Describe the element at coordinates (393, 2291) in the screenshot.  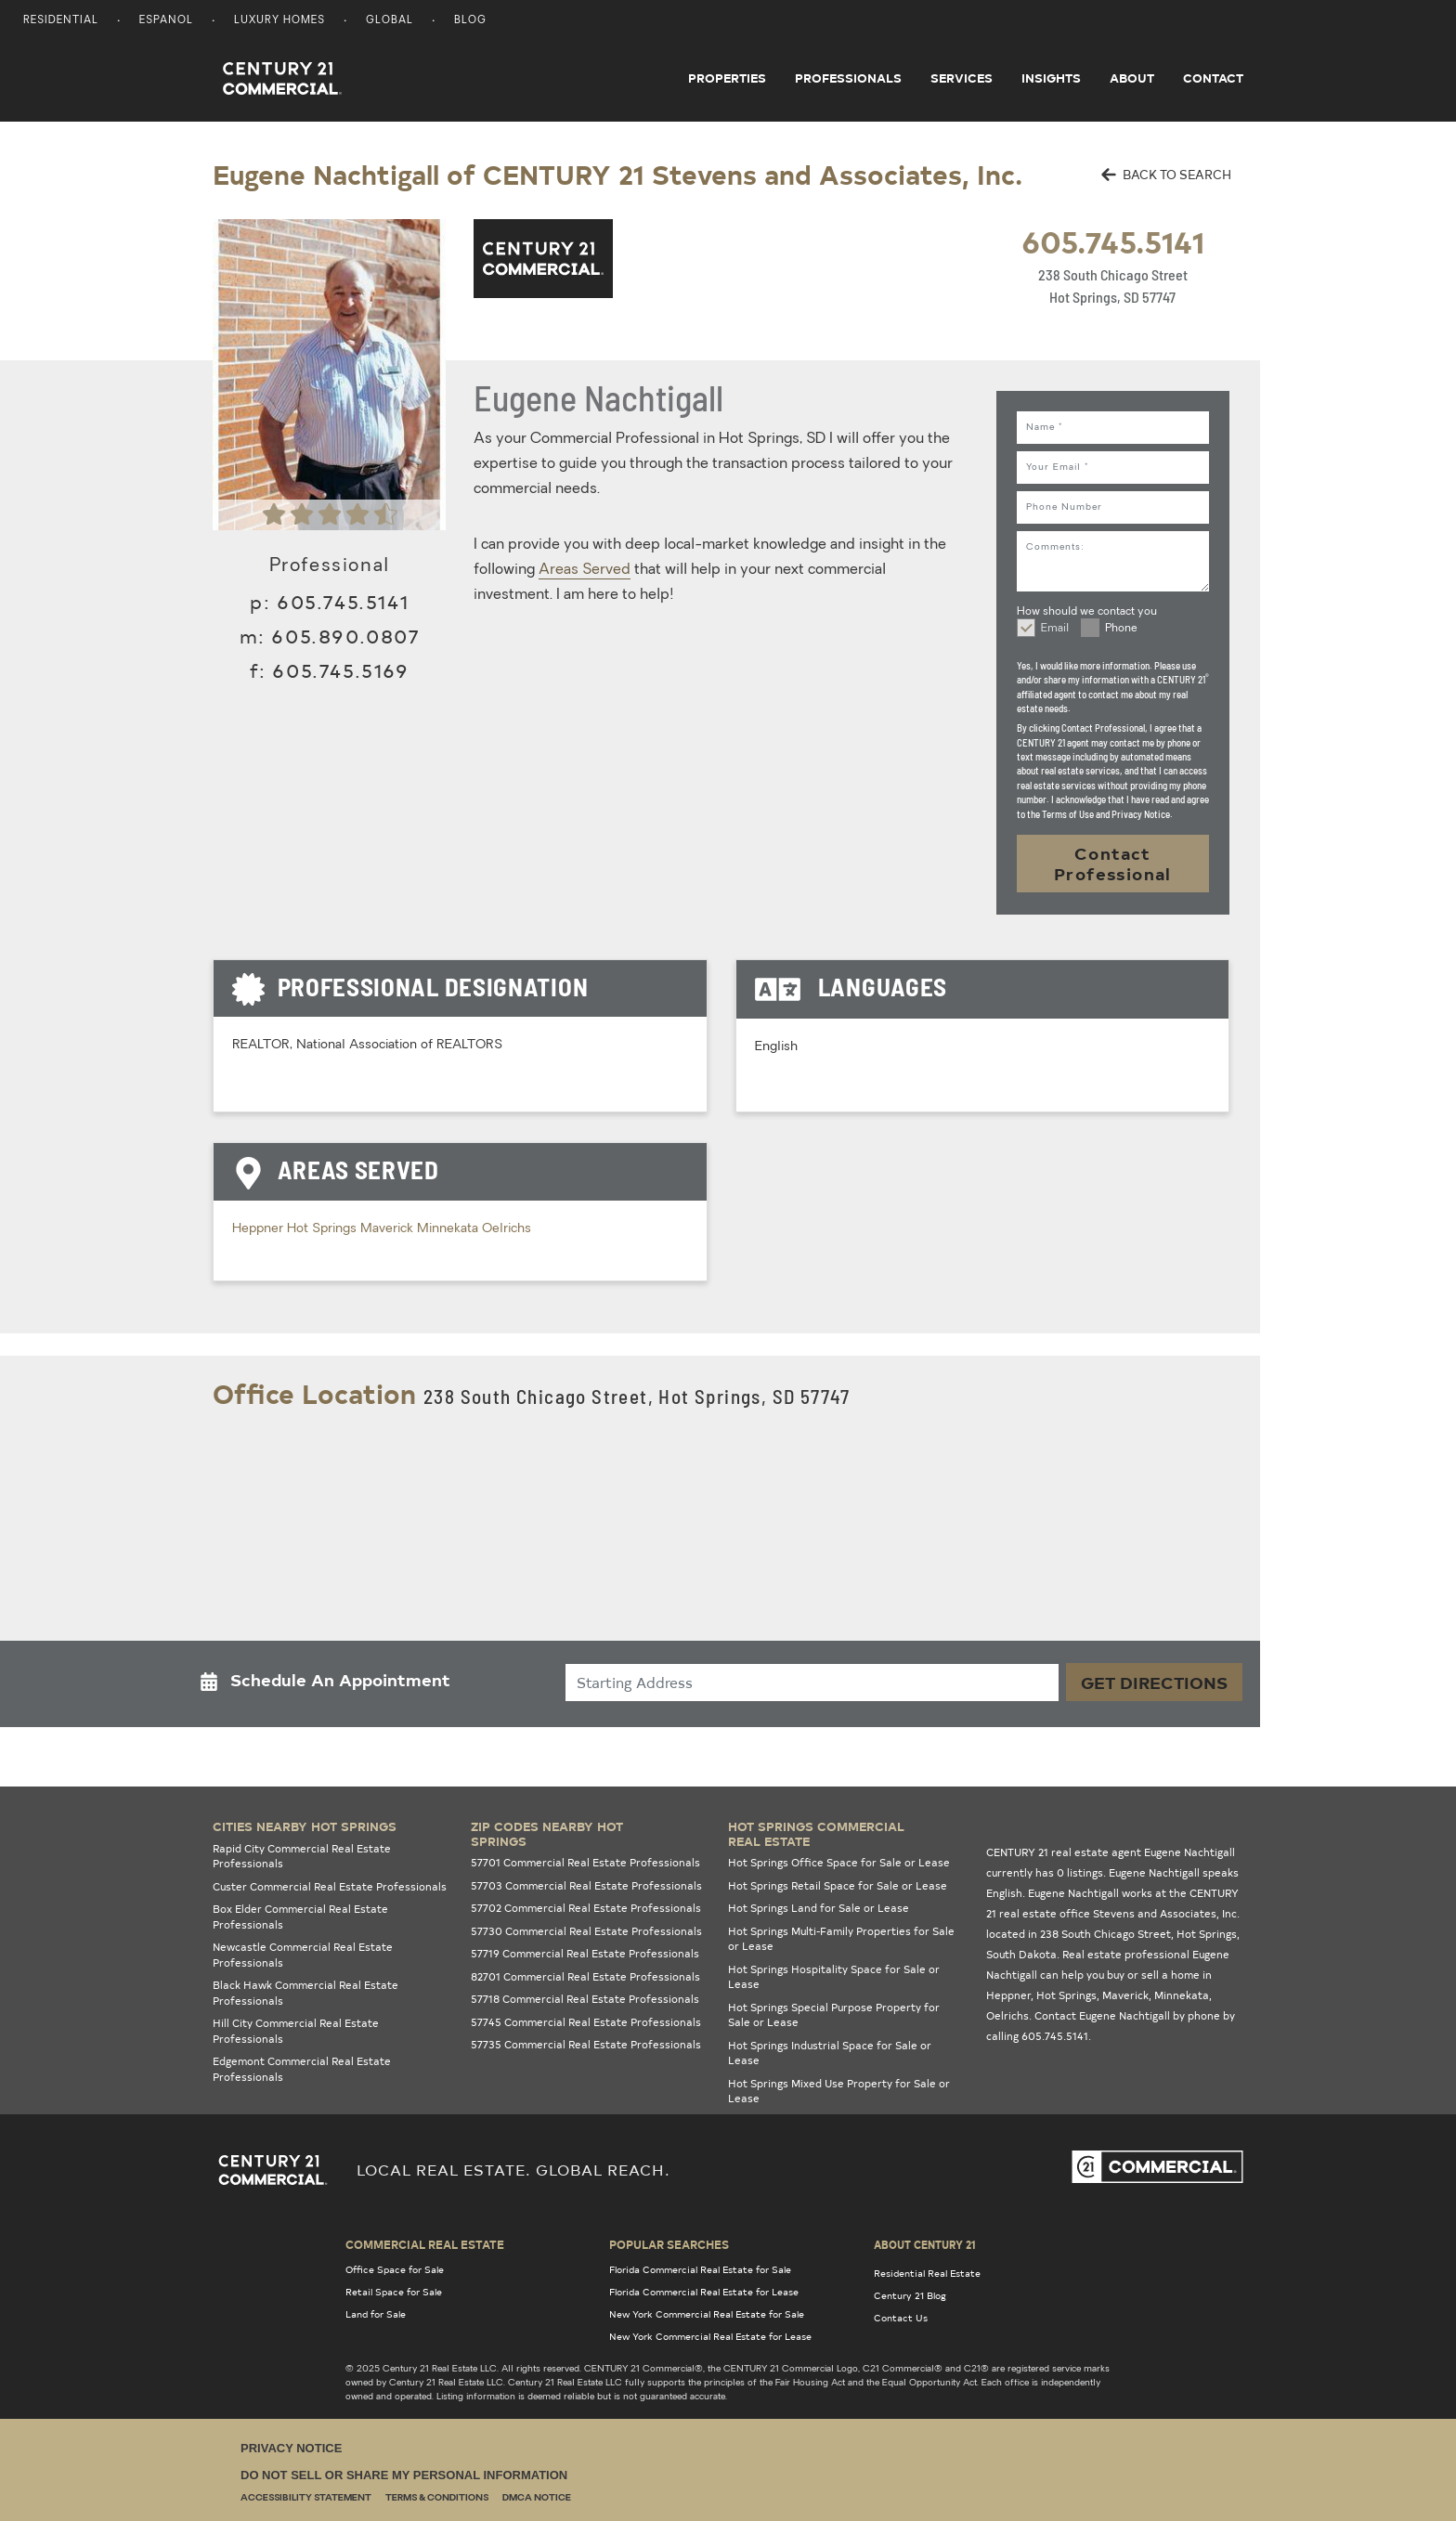
I see `Retail Space for Sale` at that location.